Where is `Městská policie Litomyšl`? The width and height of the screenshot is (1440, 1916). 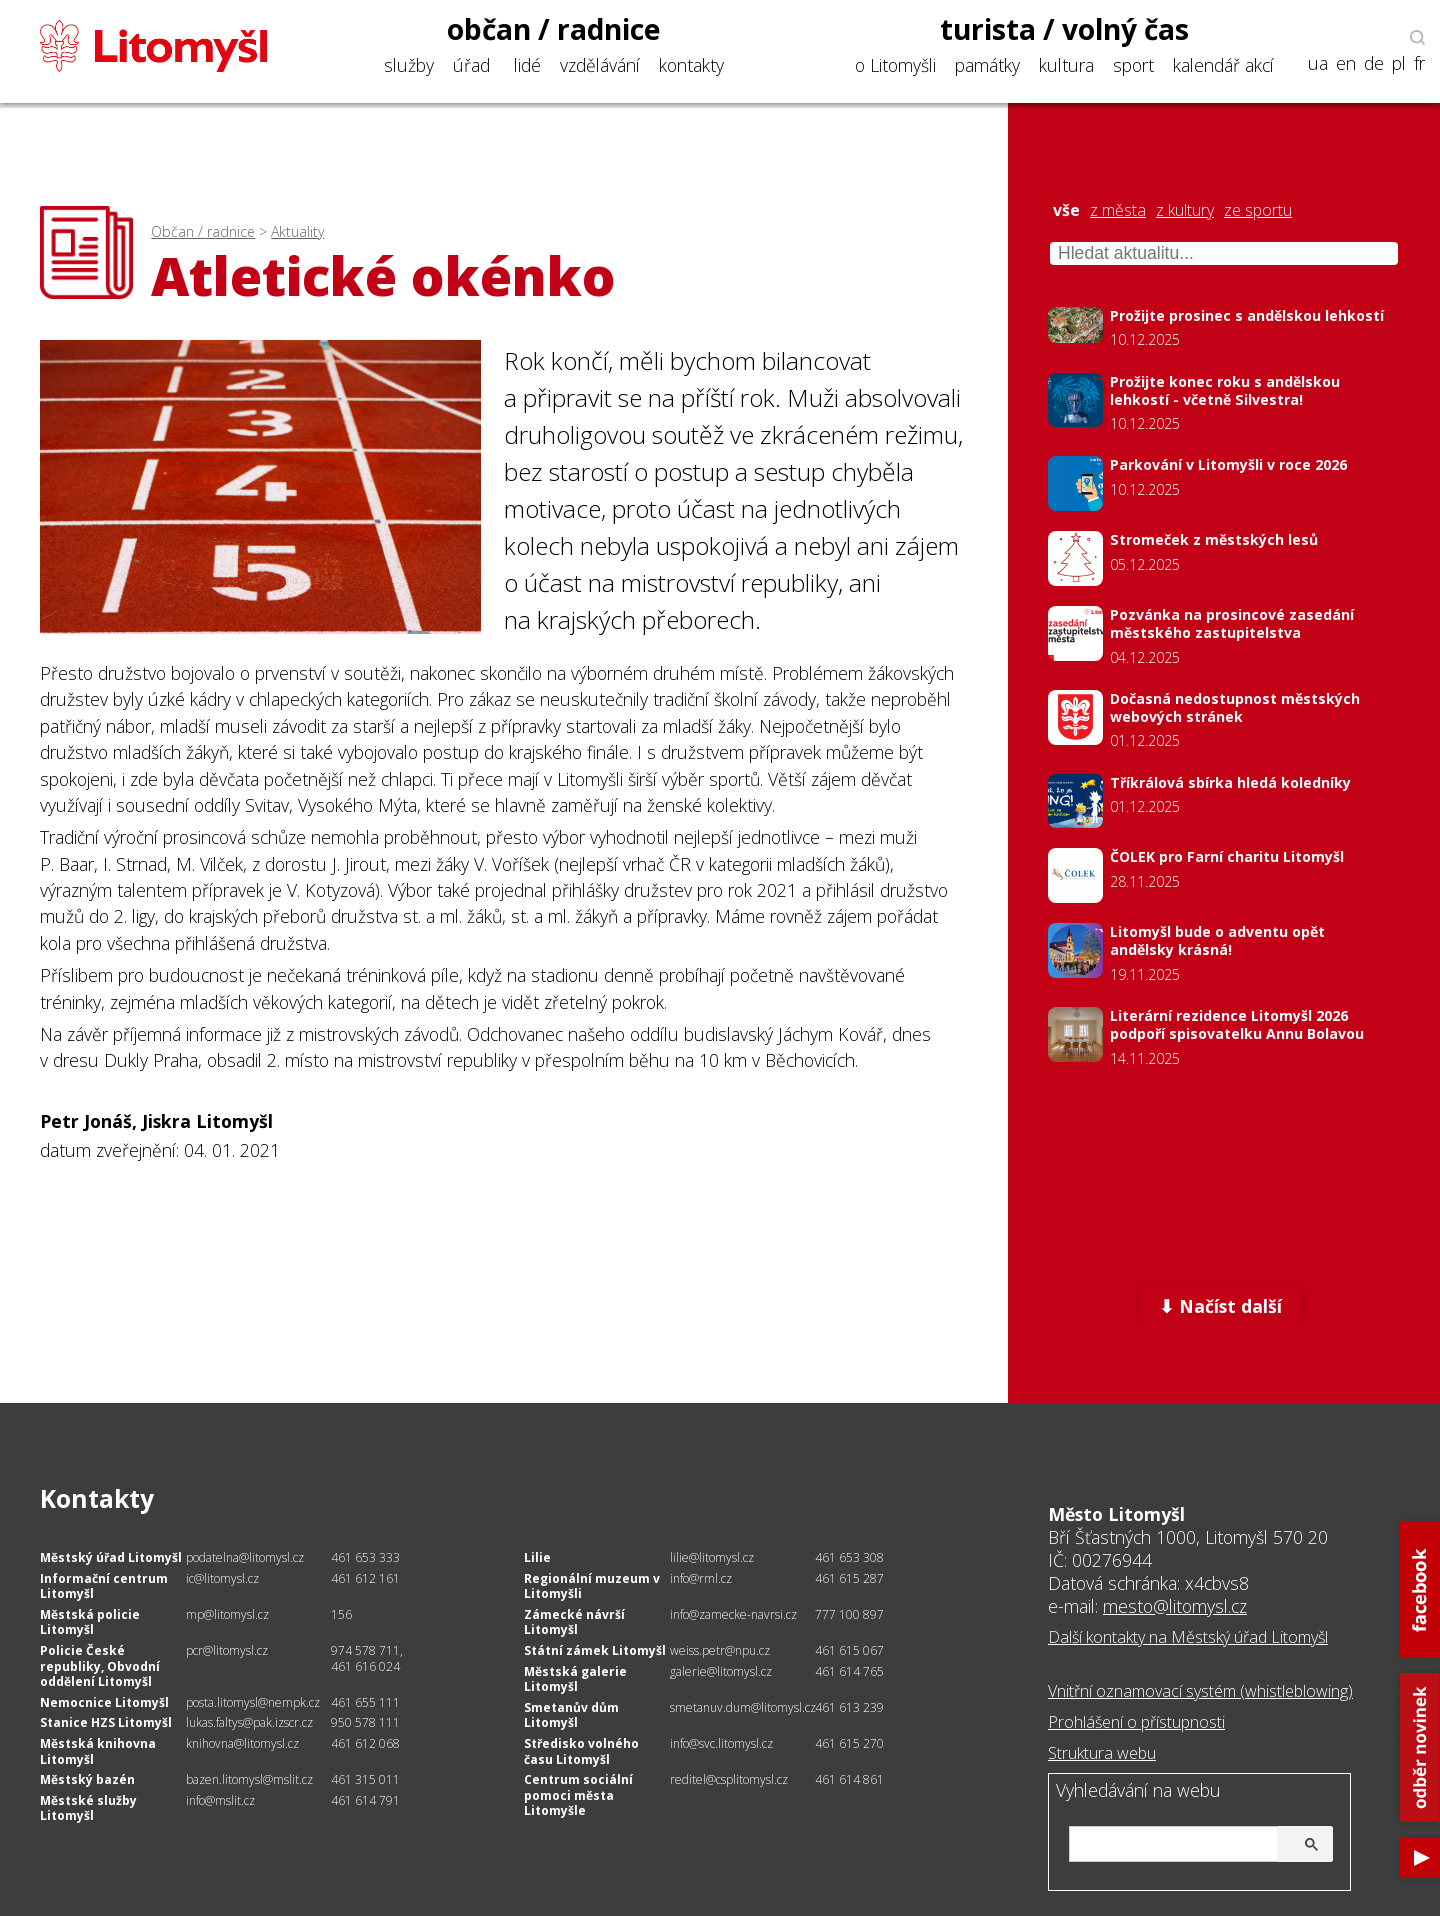 Městská policie Litomyšl is located at coordinates (90, 1622).